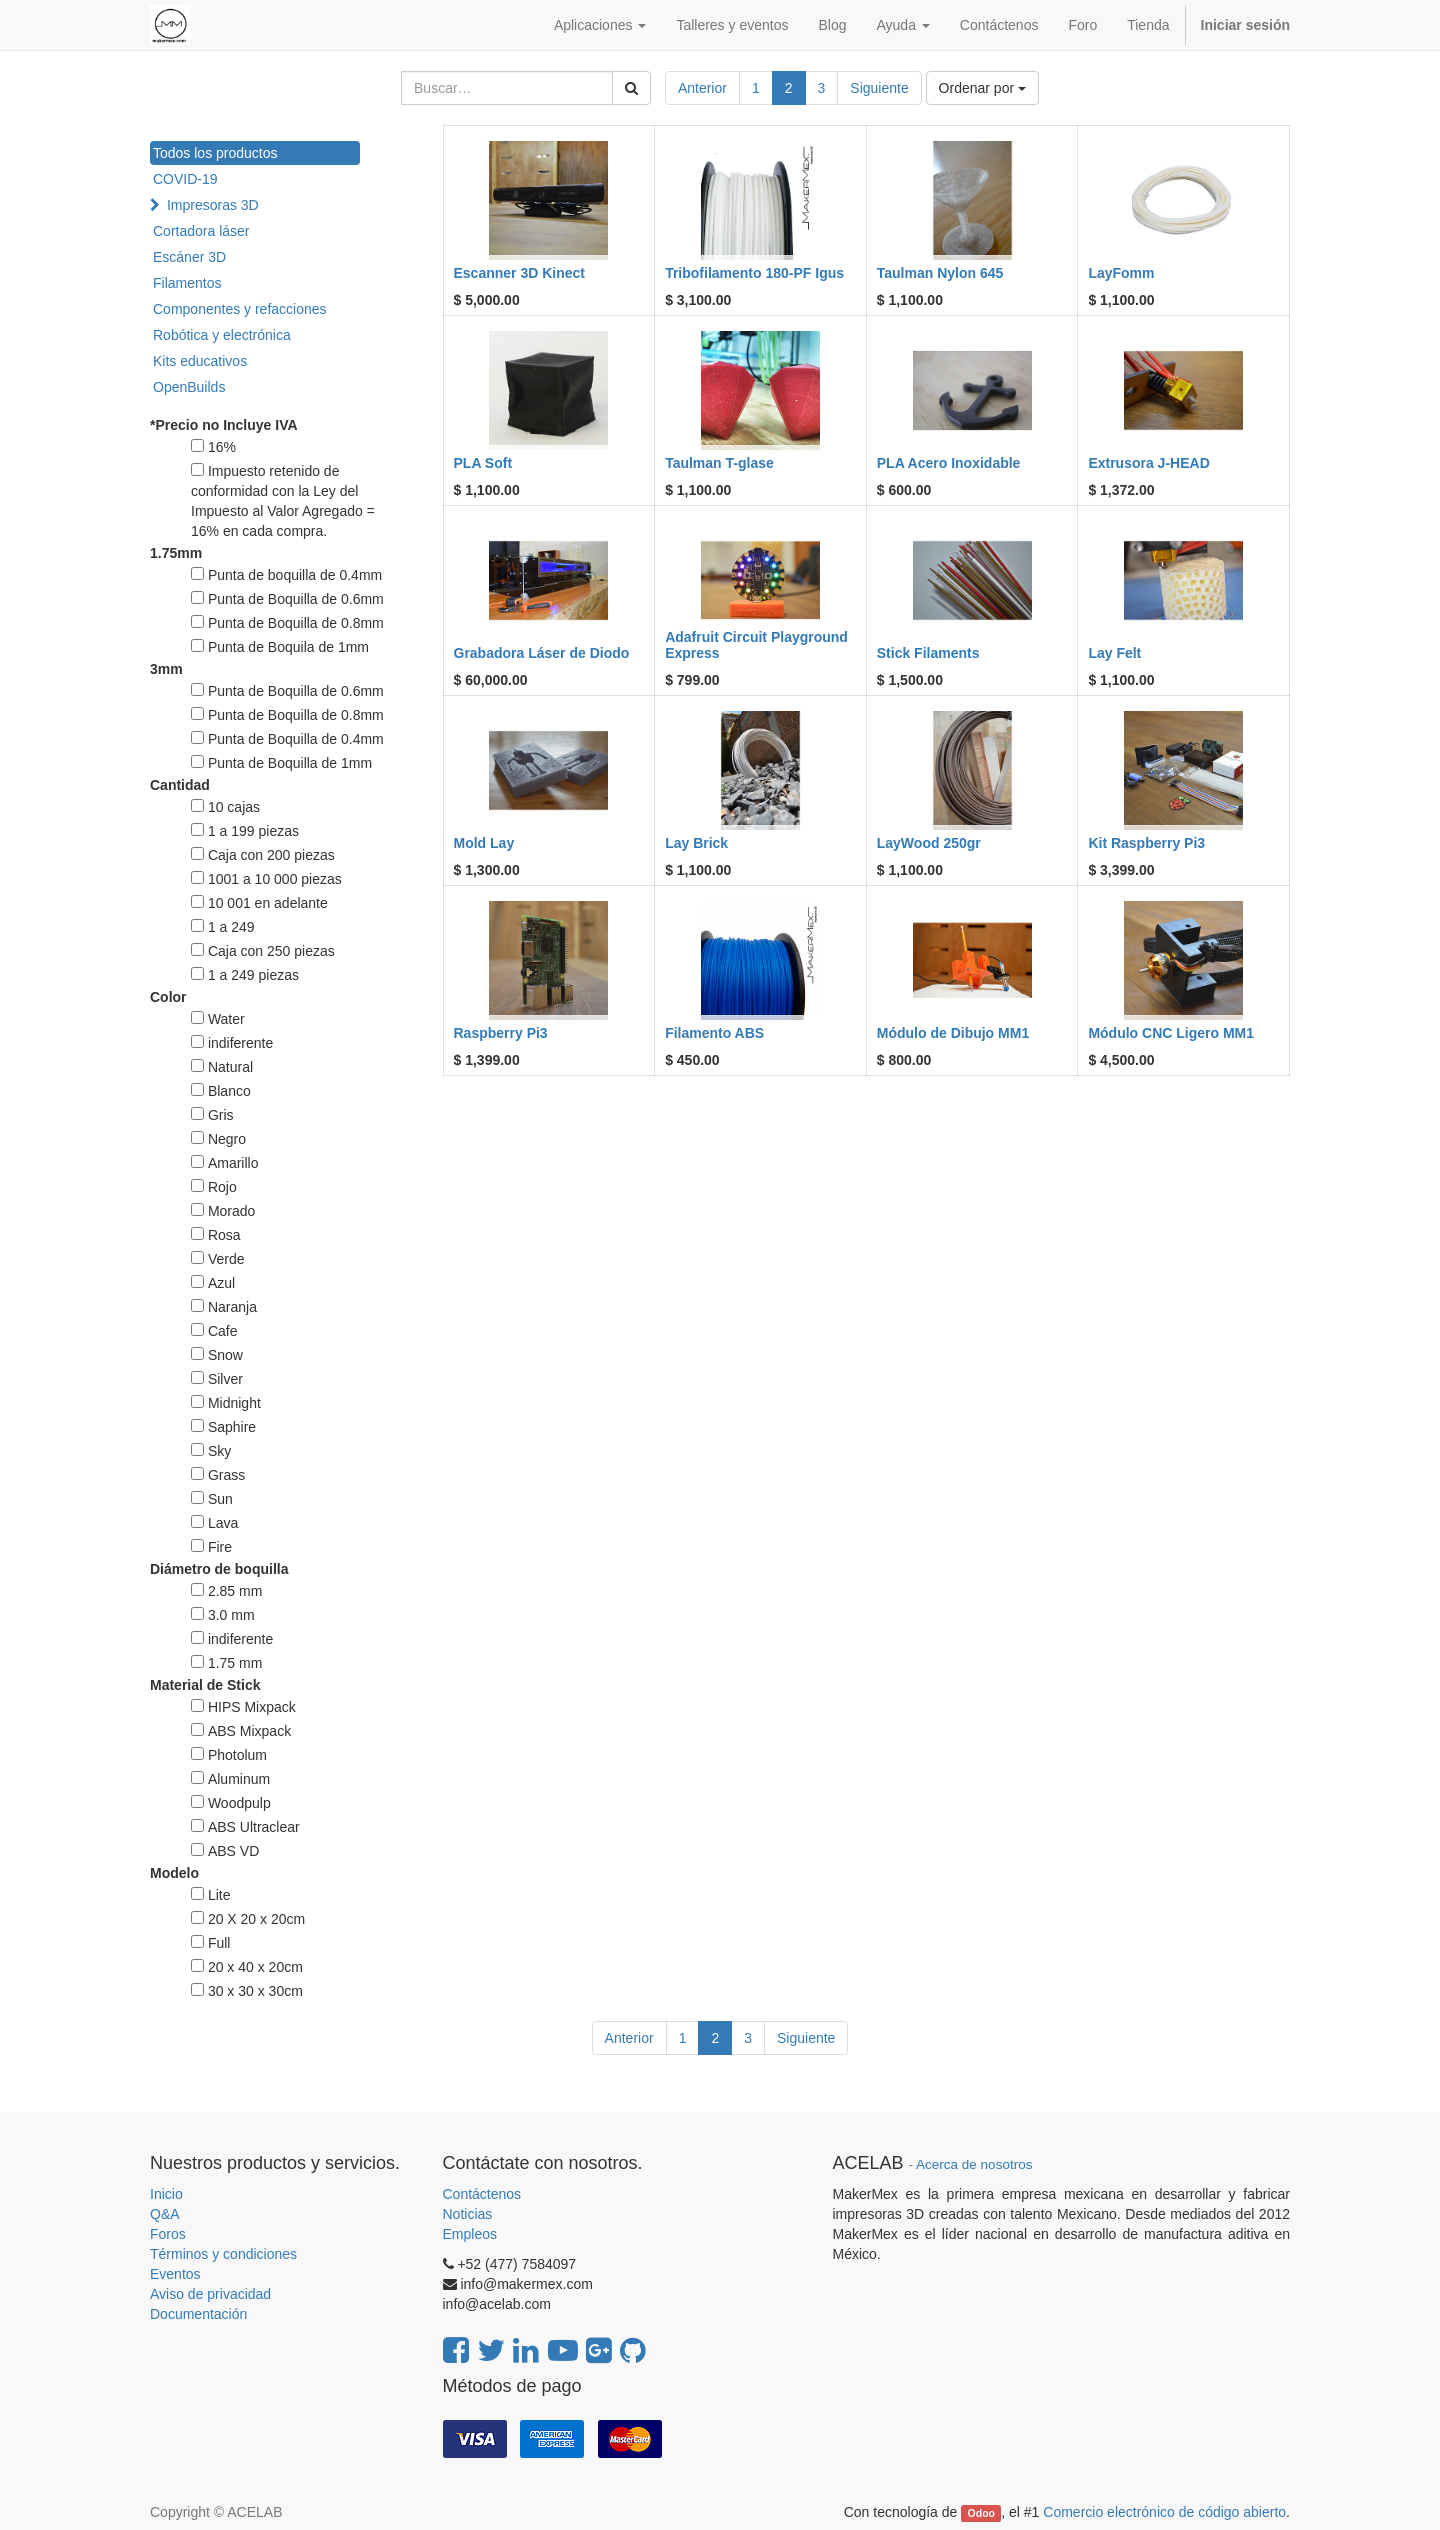  What do you see at coordinates (215, 153) in the screenshot?
I see `Todos los productos` at bounding box center [215, 153].